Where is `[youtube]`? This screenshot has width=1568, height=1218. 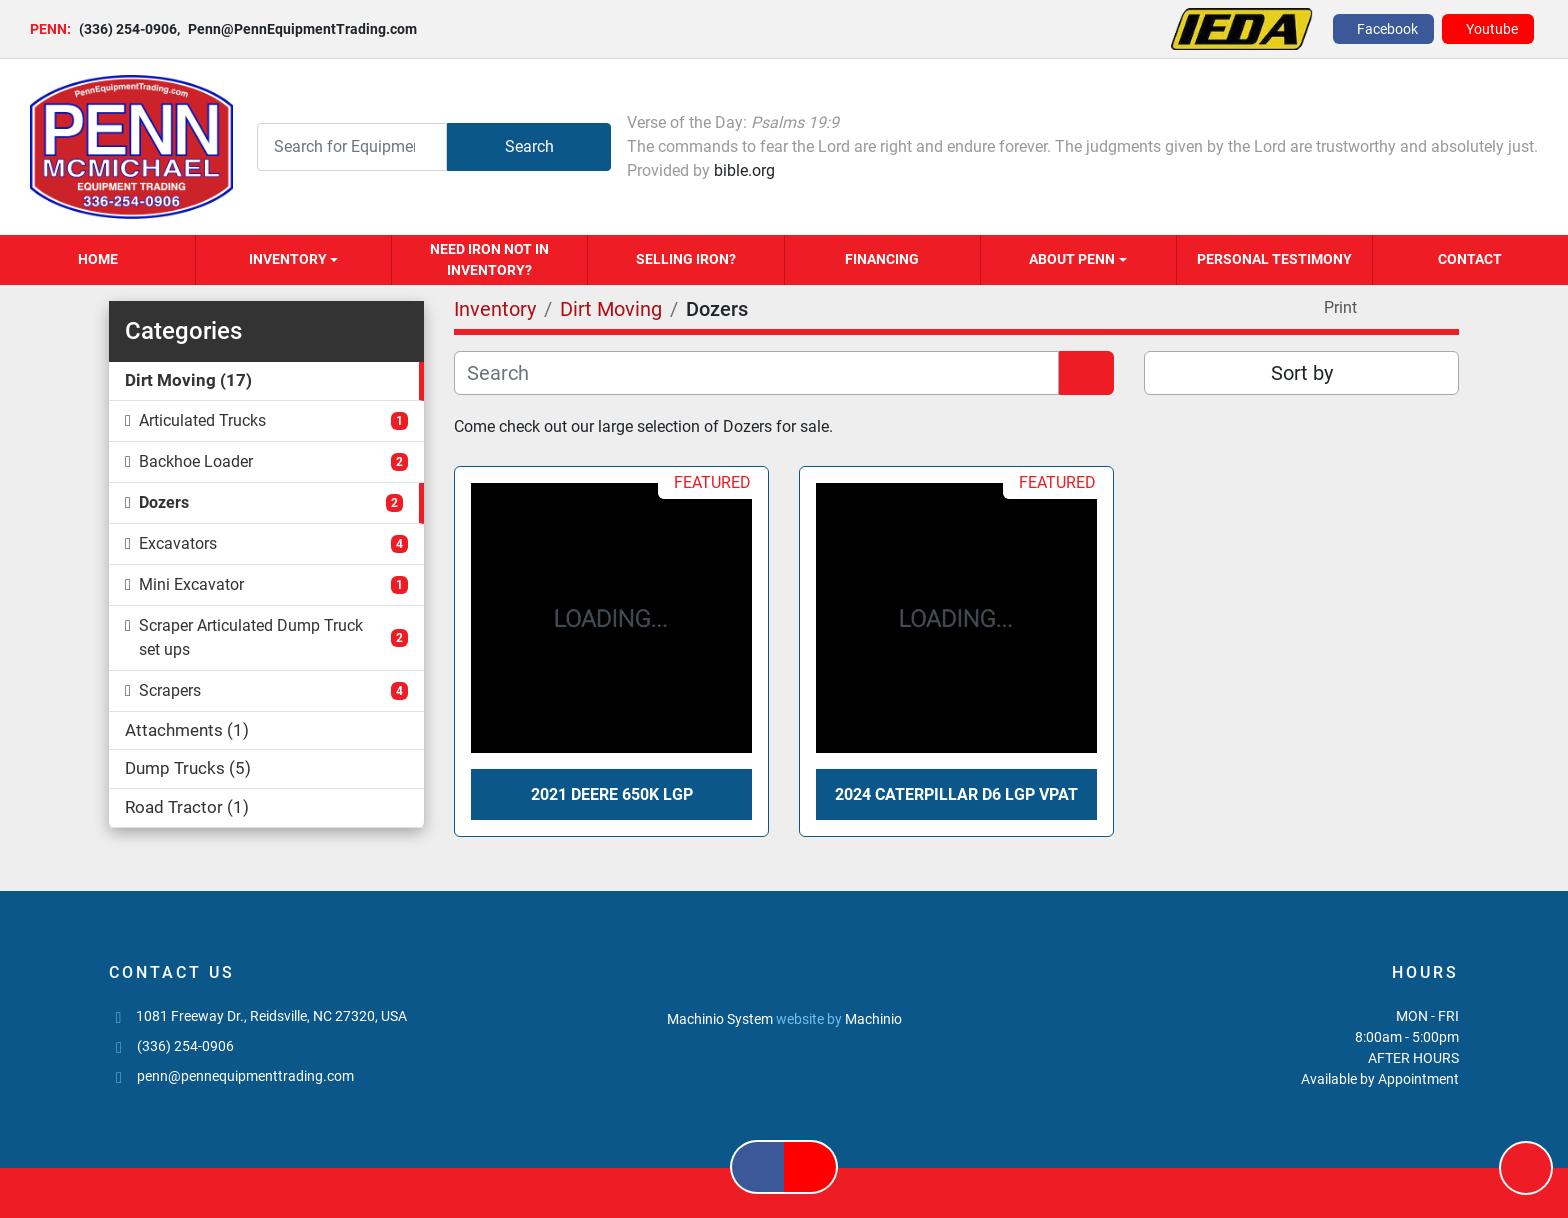
[youtube] is located at coordinates (1488, 29).